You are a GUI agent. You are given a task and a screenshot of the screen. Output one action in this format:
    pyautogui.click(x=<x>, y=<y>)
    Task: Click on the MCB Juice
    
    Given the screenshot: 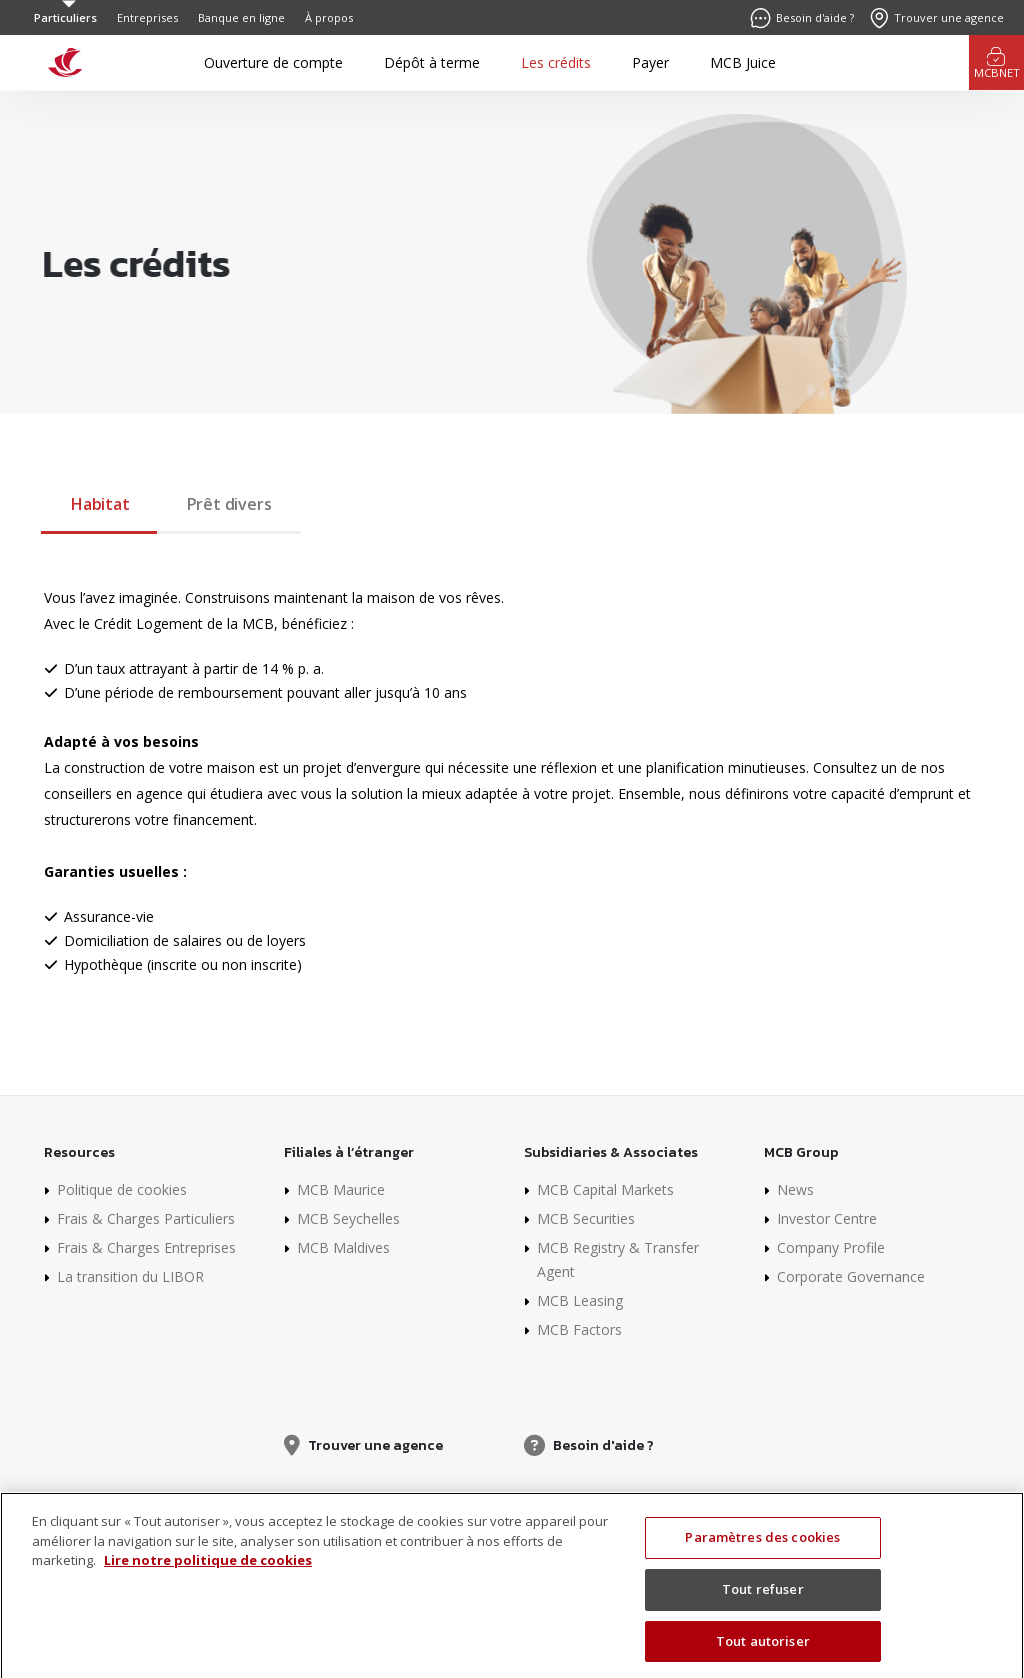 What is the action you would take?
    pyautogui.click(x=743, y=62)
    